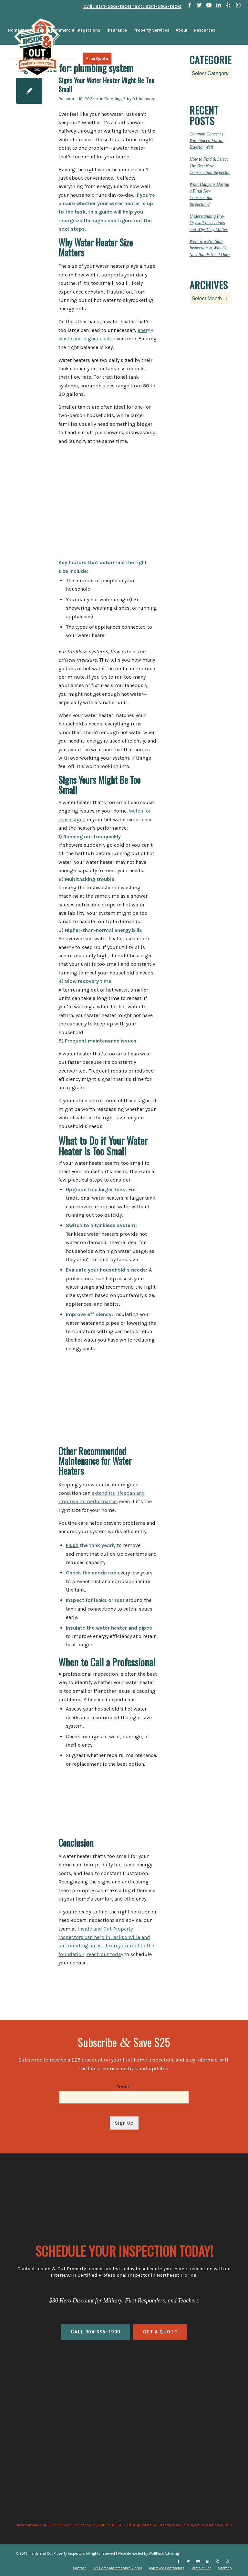 The image size is (248, 2576). I want to click on [Link to Youtube], so click(209, 5).